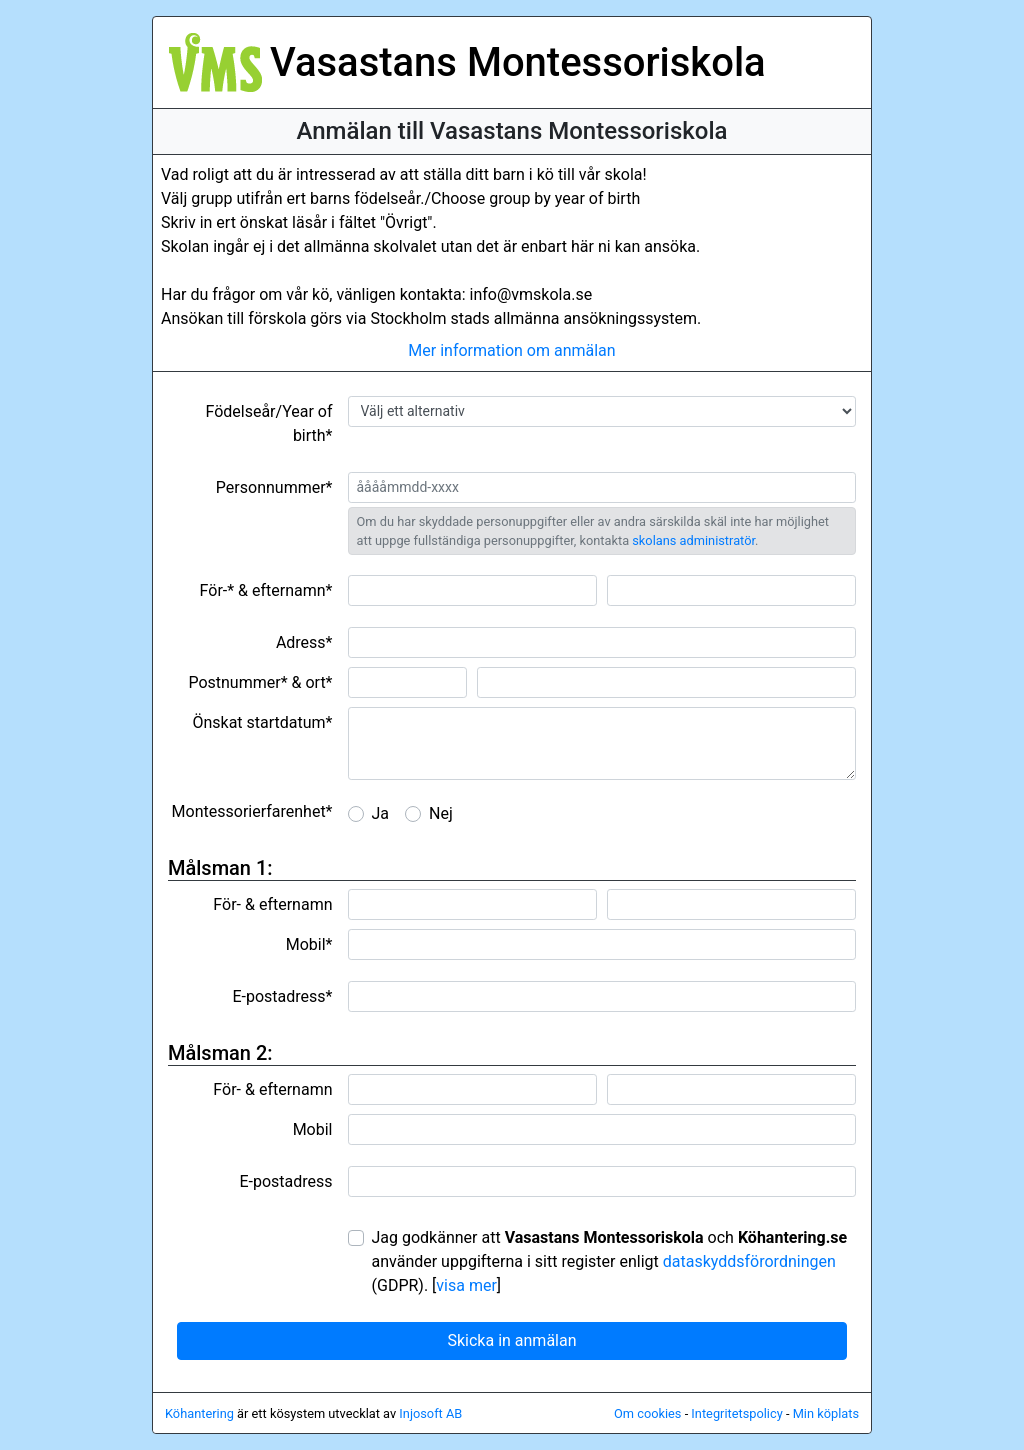 The width and height of the screenshot is (1024, 1450). What do you see at coordinates (272, 904) in the screenshot?
I see `För- & efternamn` at bounding box center [272, 904].